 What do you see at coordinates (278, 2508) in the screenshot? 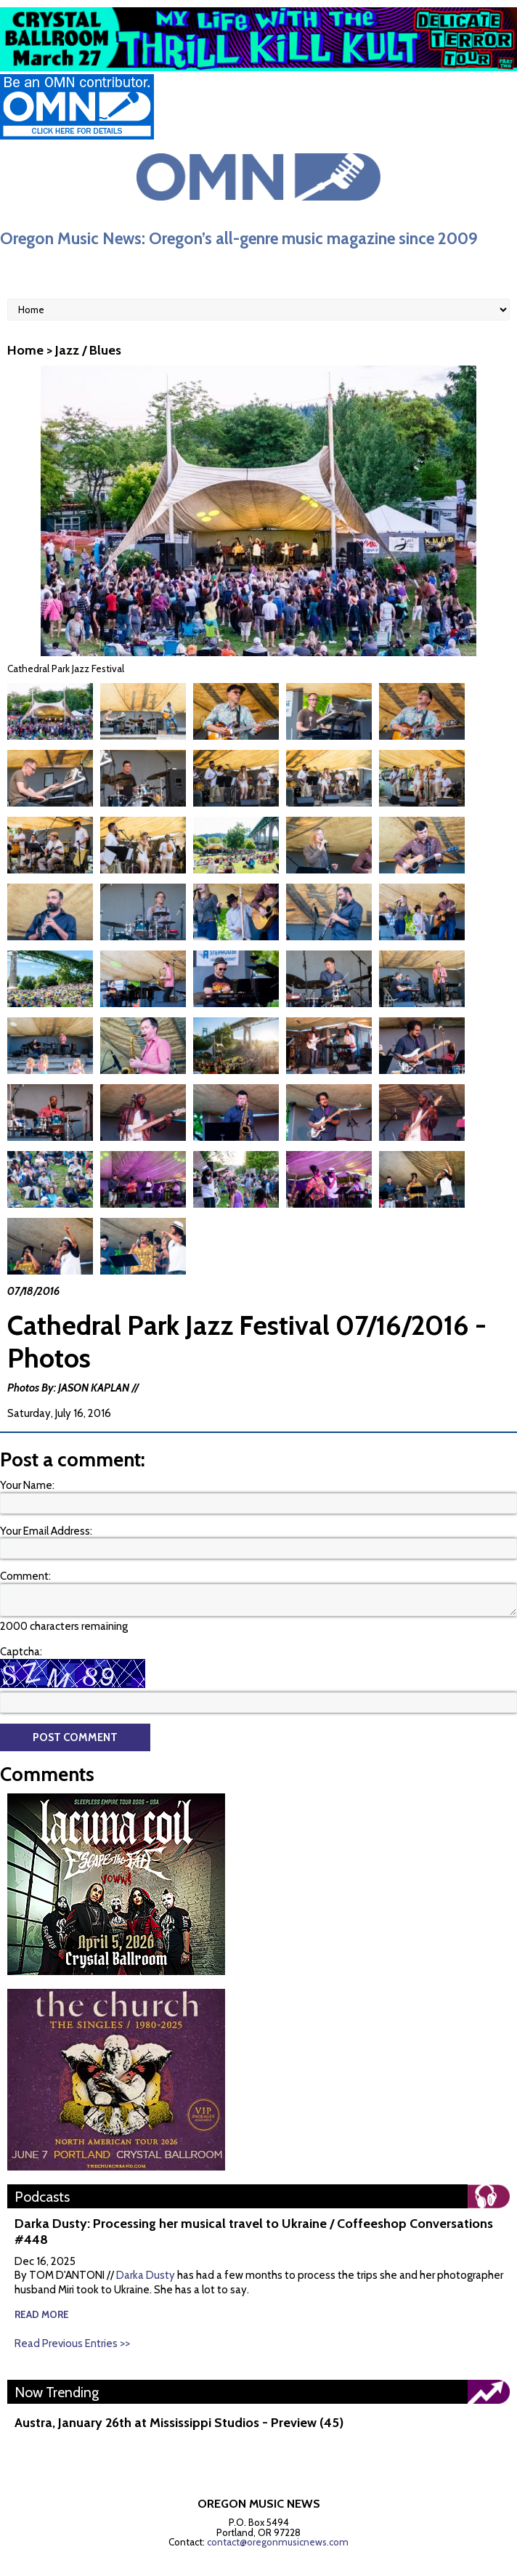
I see `contact@oregonmusicnews.com` at bounding box center [278, 2508].